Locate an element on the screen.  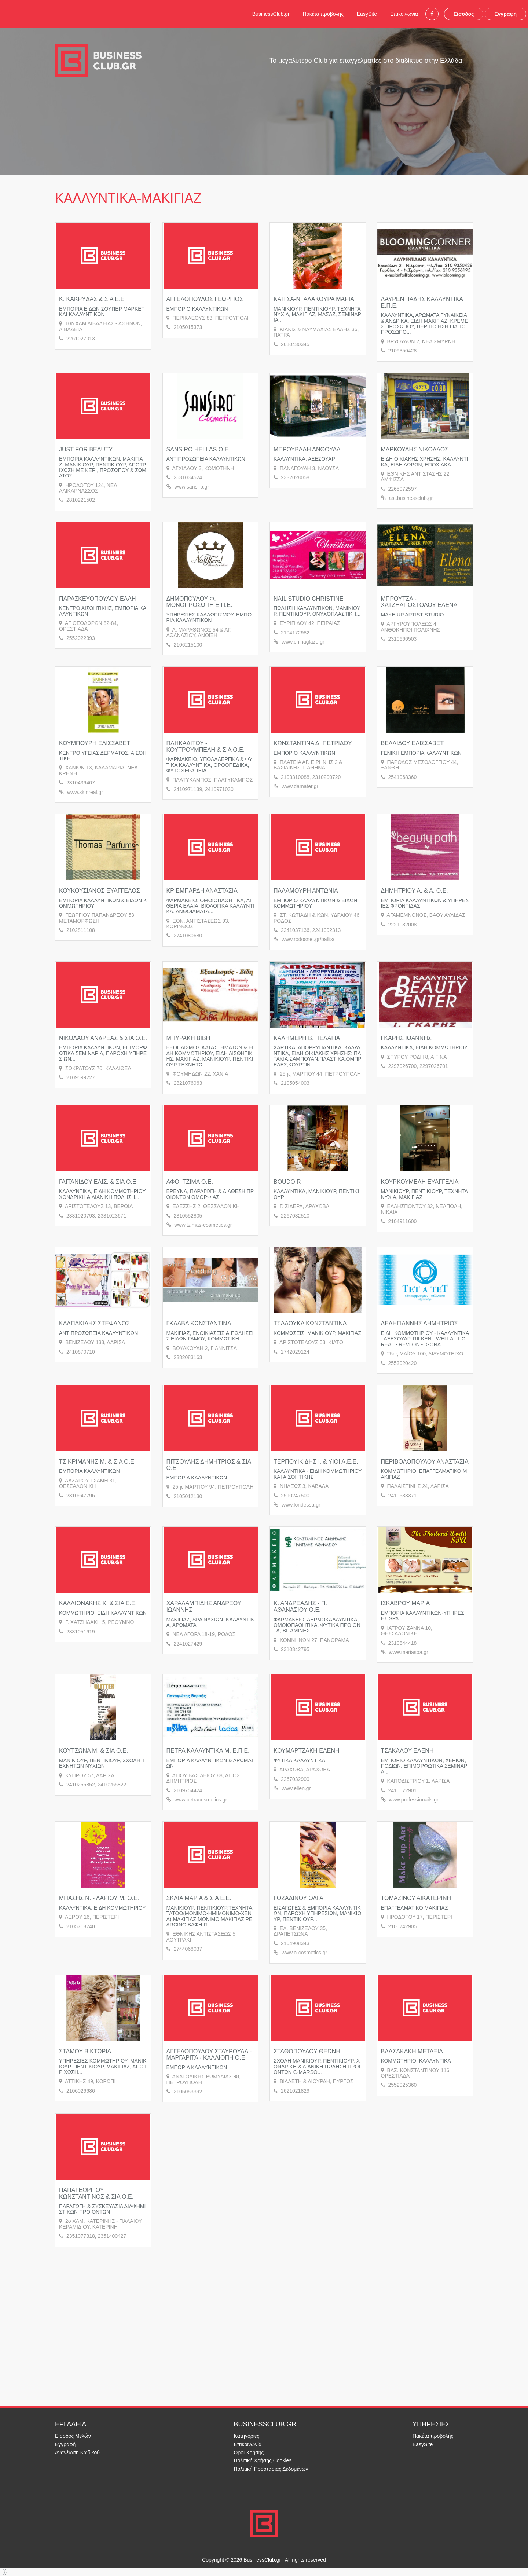
Εγγραφή is located at coordinates (505, 14).